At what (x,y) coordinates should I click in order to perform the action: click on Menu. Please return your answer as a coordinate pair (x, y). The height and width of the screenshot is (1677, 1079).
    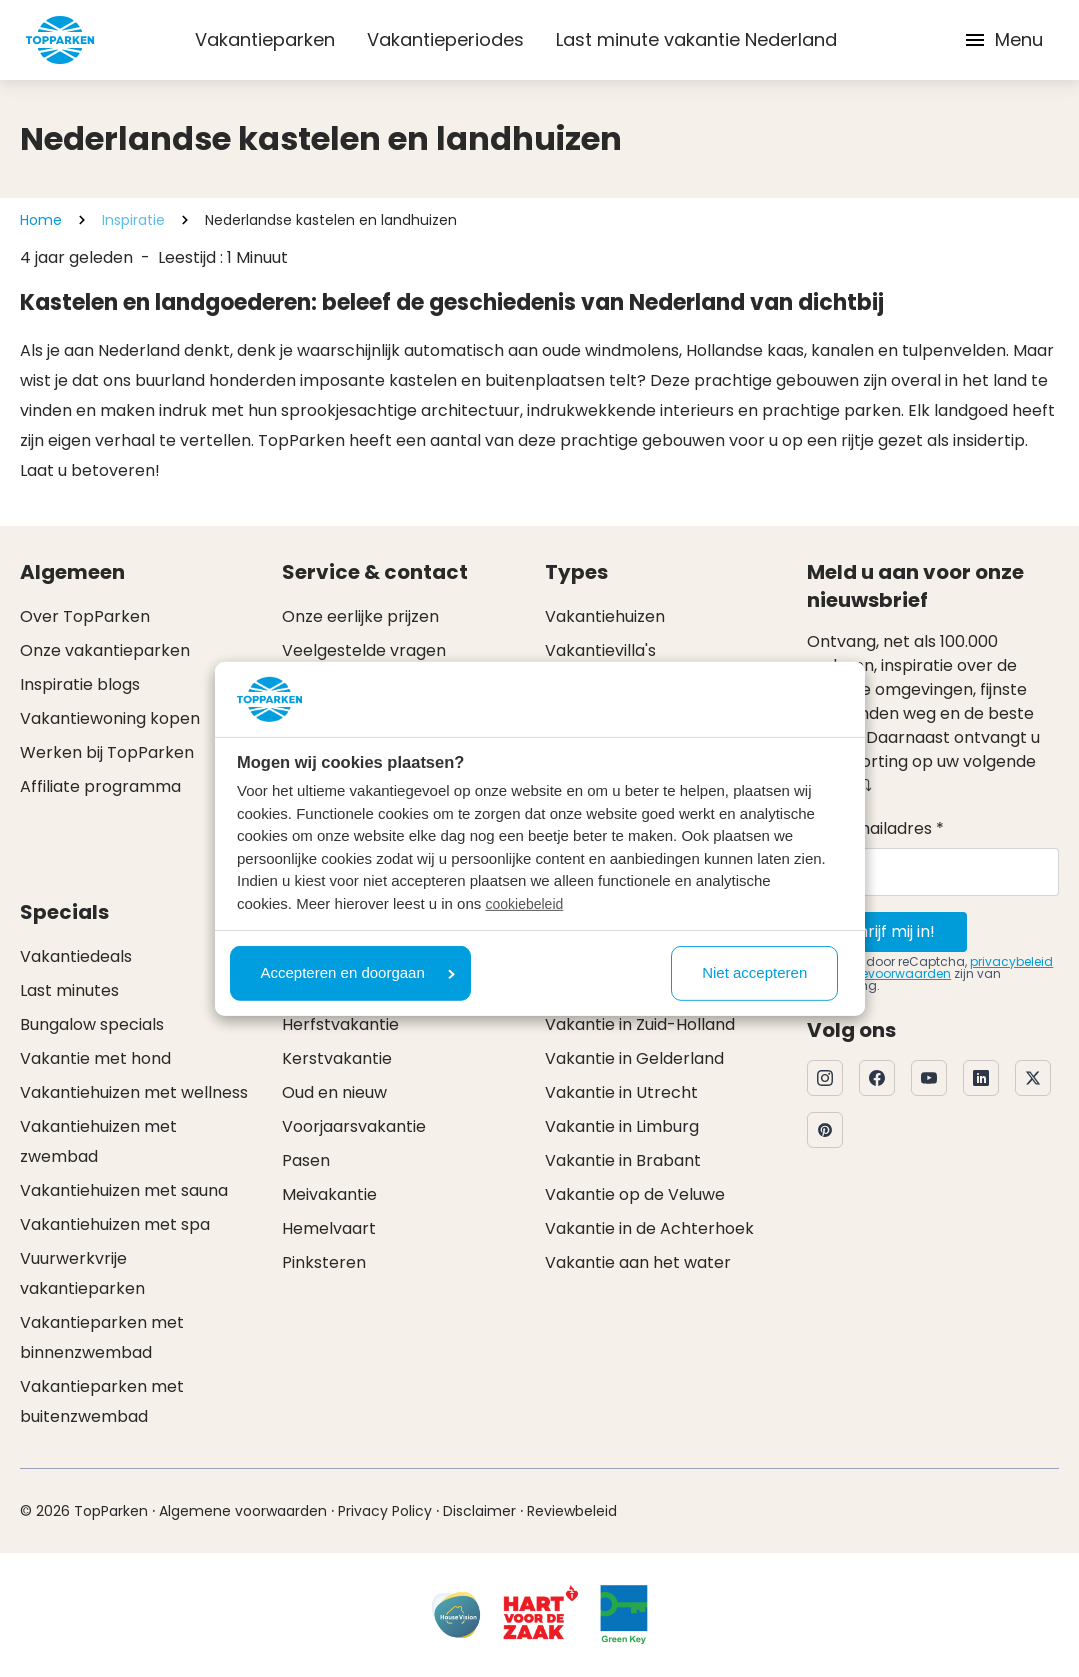
    Looking at the image, I should click on (1003, 39).